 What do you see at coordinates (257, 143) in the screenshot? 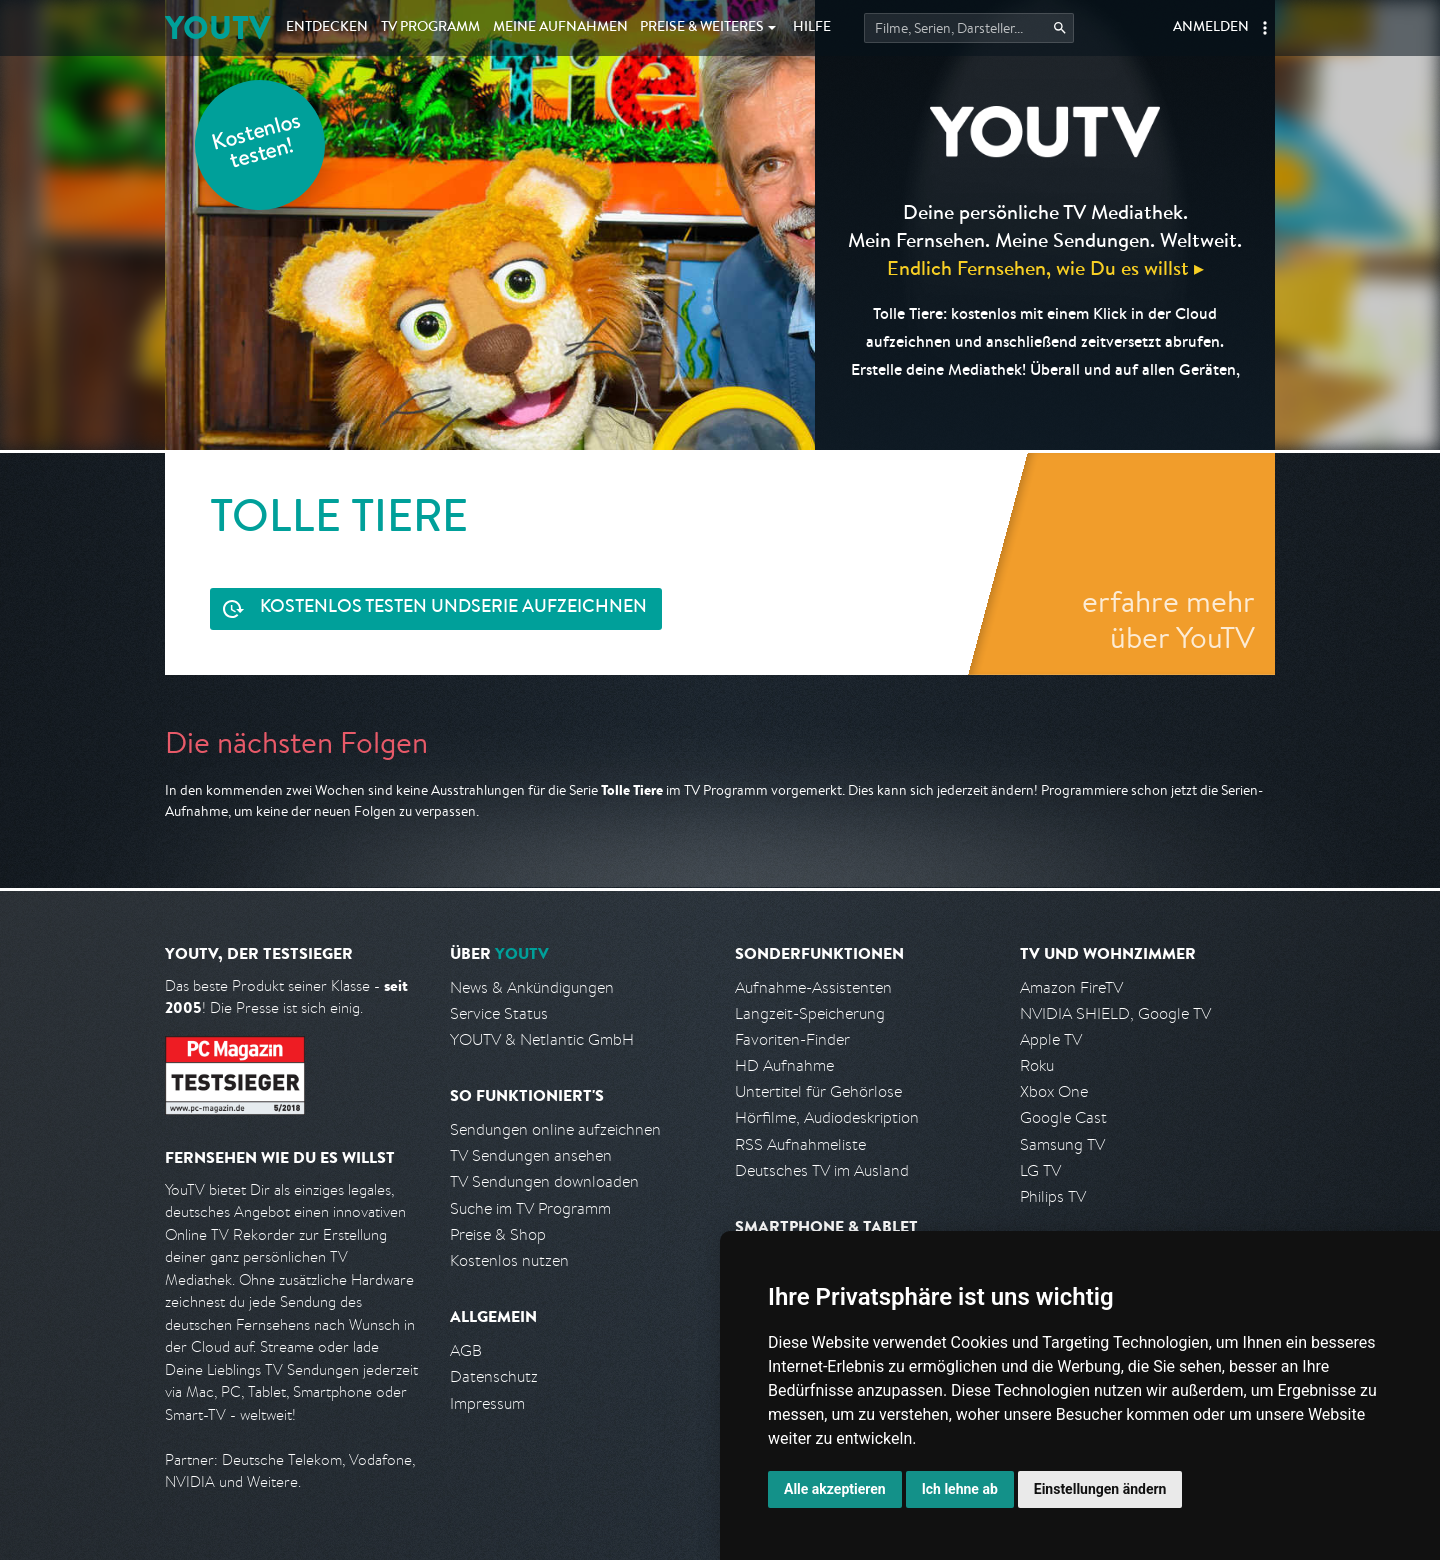
I see `Kostenlos testen!` at bounding box center [257, 143].